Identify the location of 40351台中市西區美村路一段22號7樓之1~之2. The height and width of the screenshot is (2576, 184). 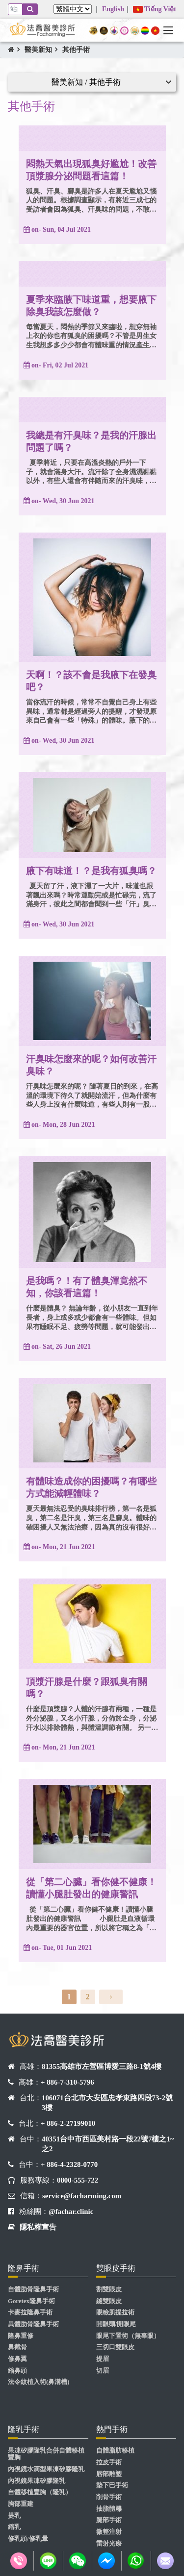
(108, 2144).